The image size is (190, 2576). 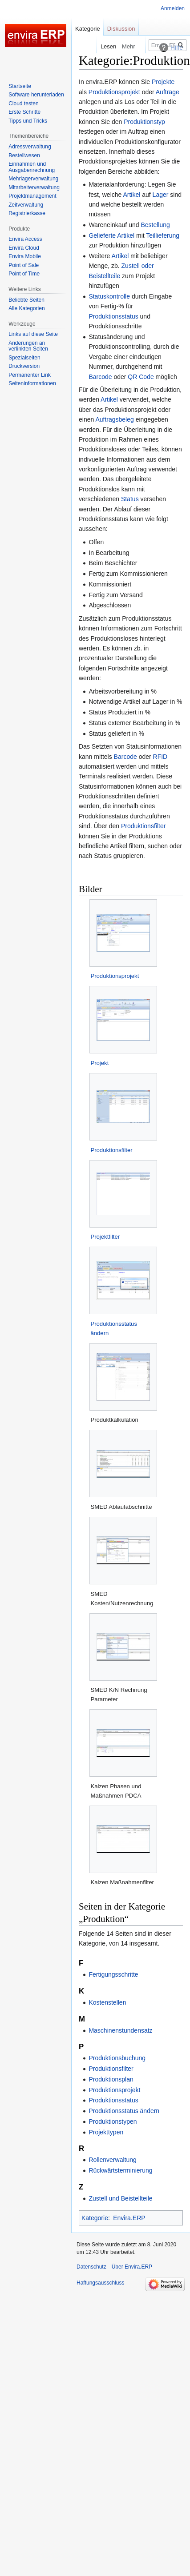 I want to click on Über Envira.ERP, so click(x=132, y=2267).